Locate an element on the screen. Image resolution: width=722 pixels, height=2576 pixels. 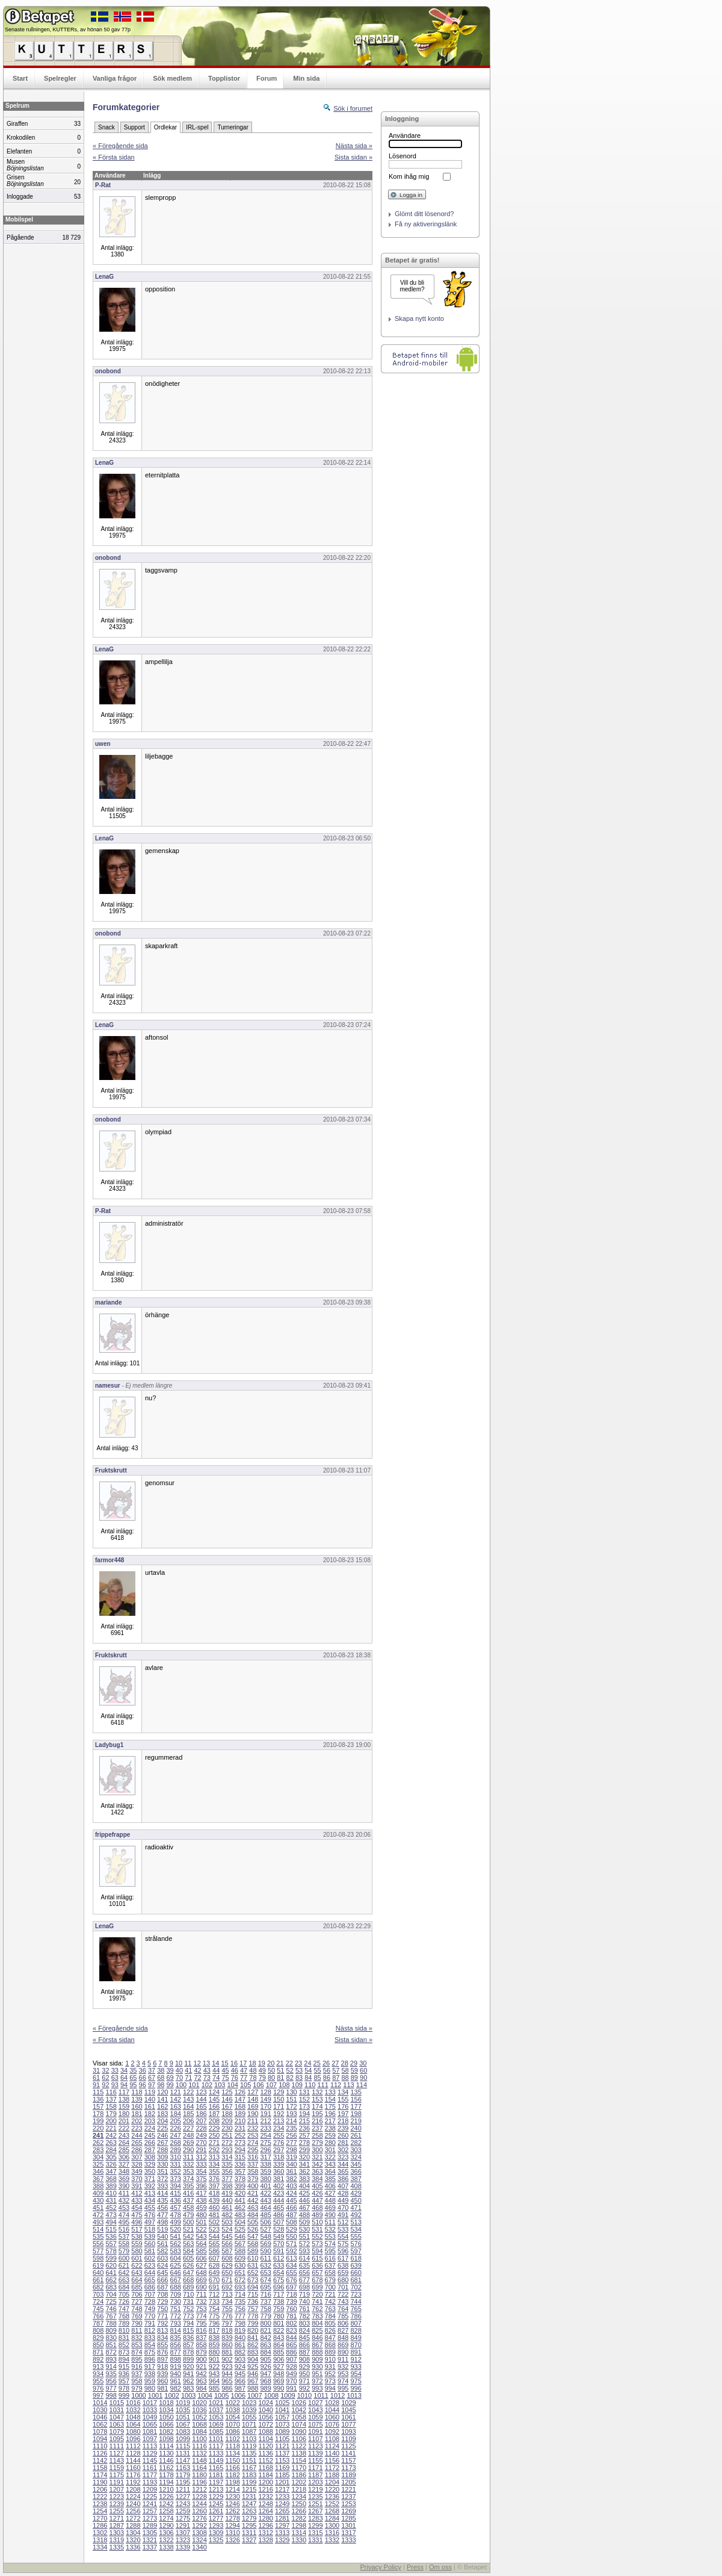
655 is located at coordinates (291, 2272).